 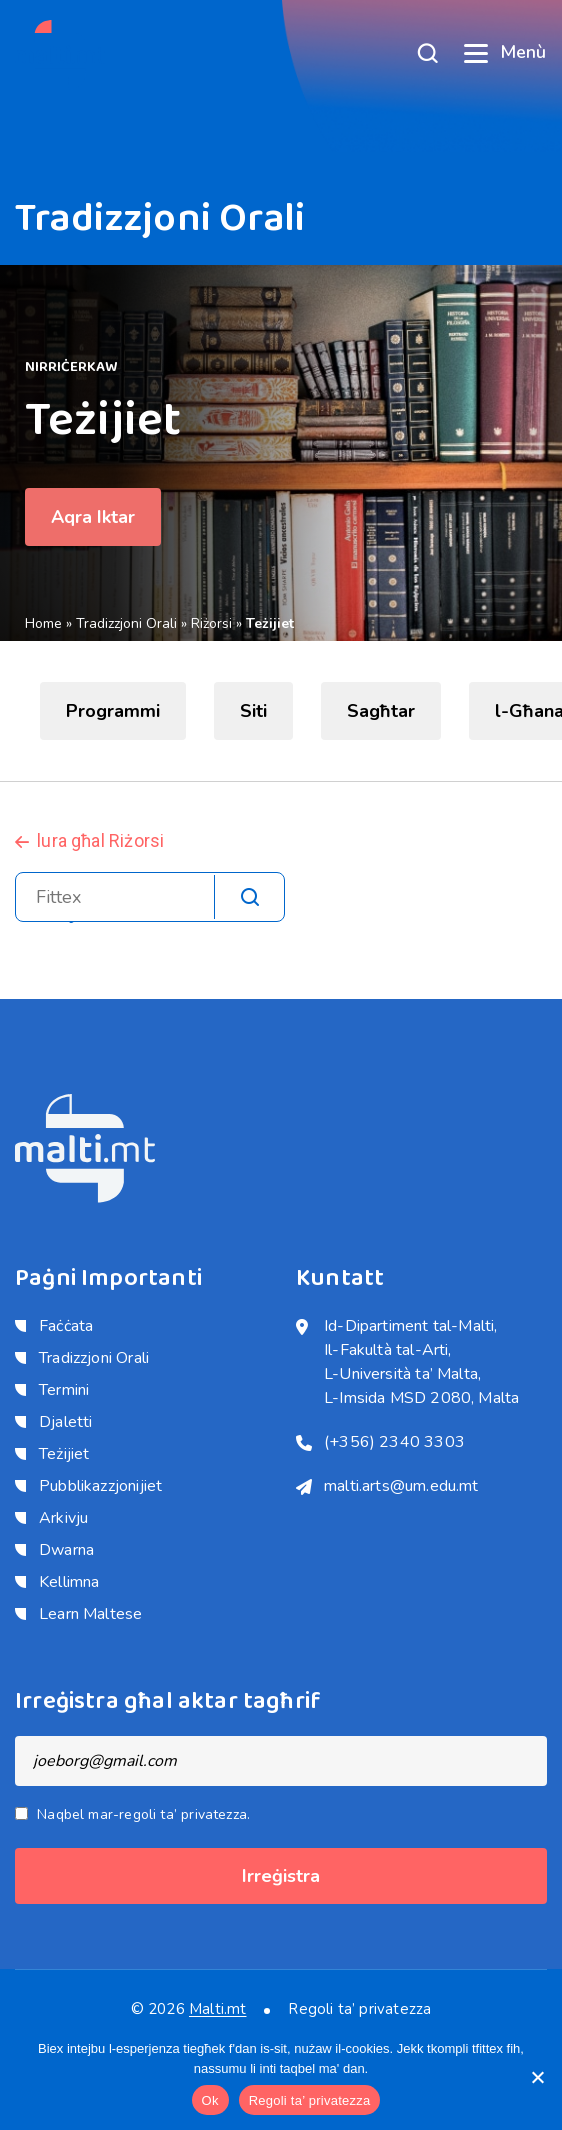 I want to click on Home, so click(x=43, y=623).